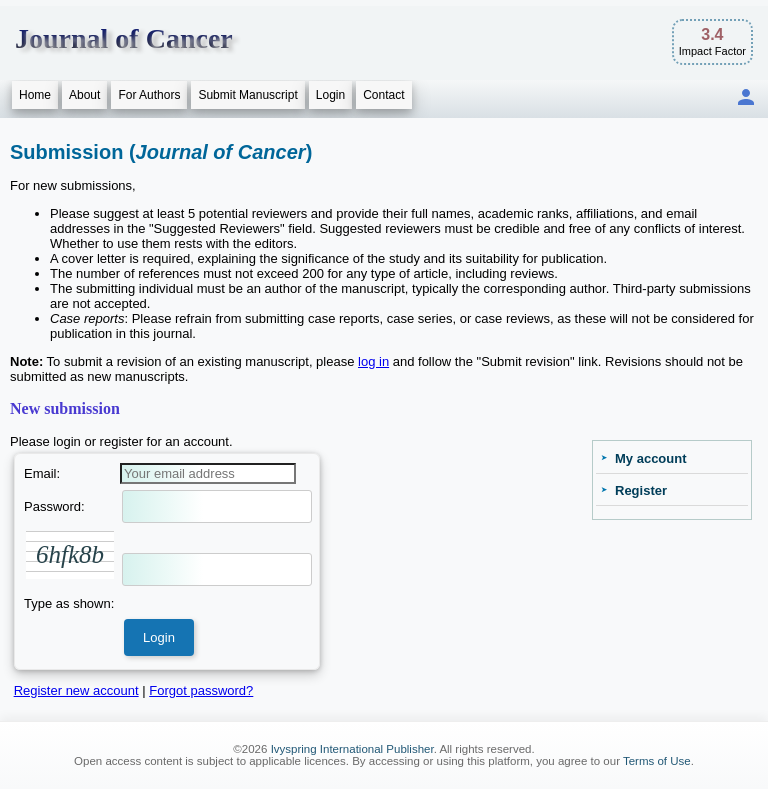  What do you see at coordinates (352, 749) in the screenshot?
I see `Ivyspring International Publisher` at bounding box center [352, 749].